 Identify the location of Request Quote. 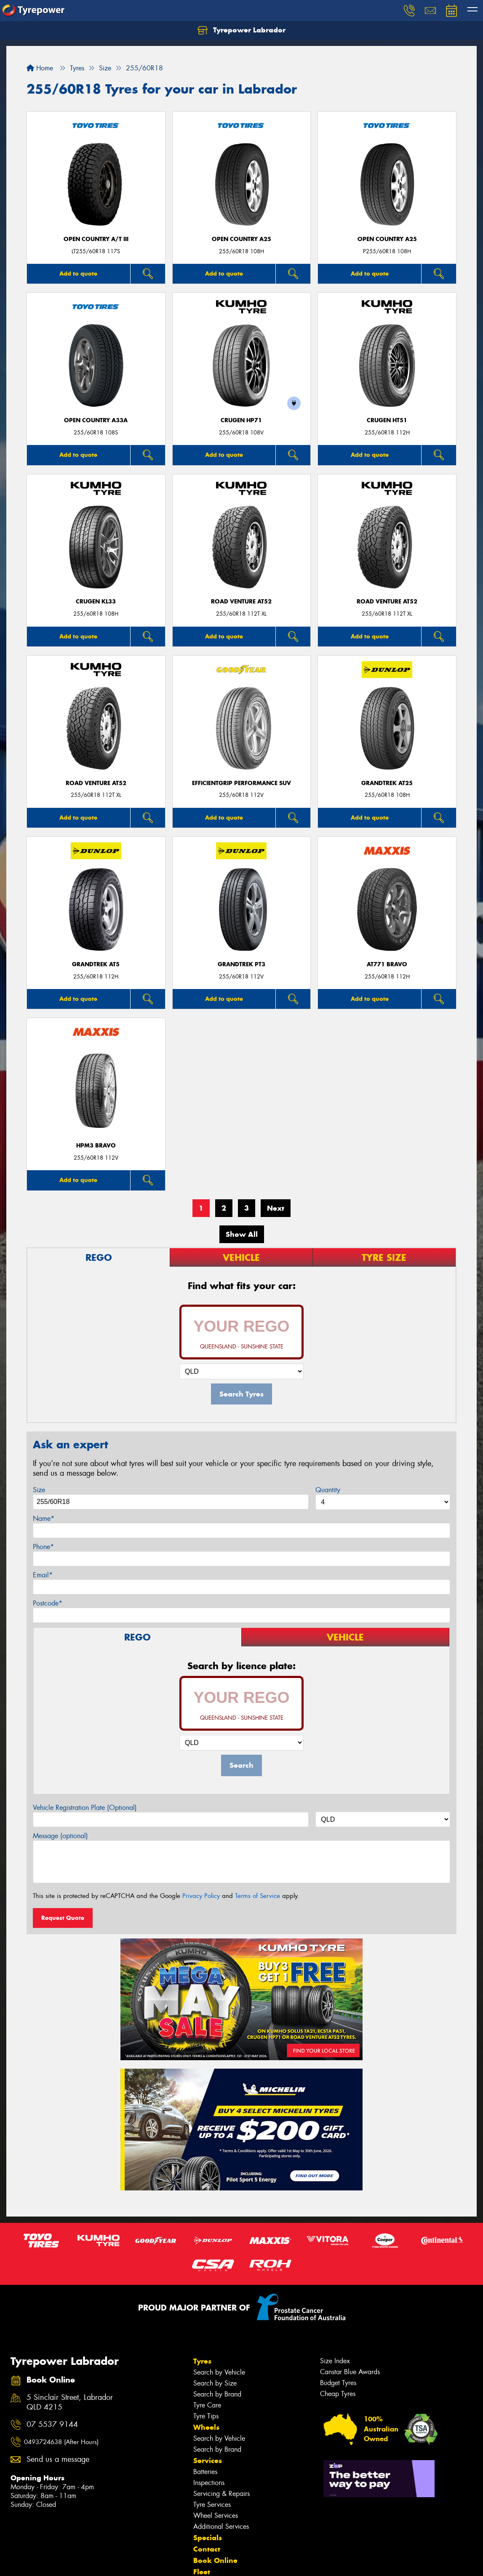
(62, 1918).